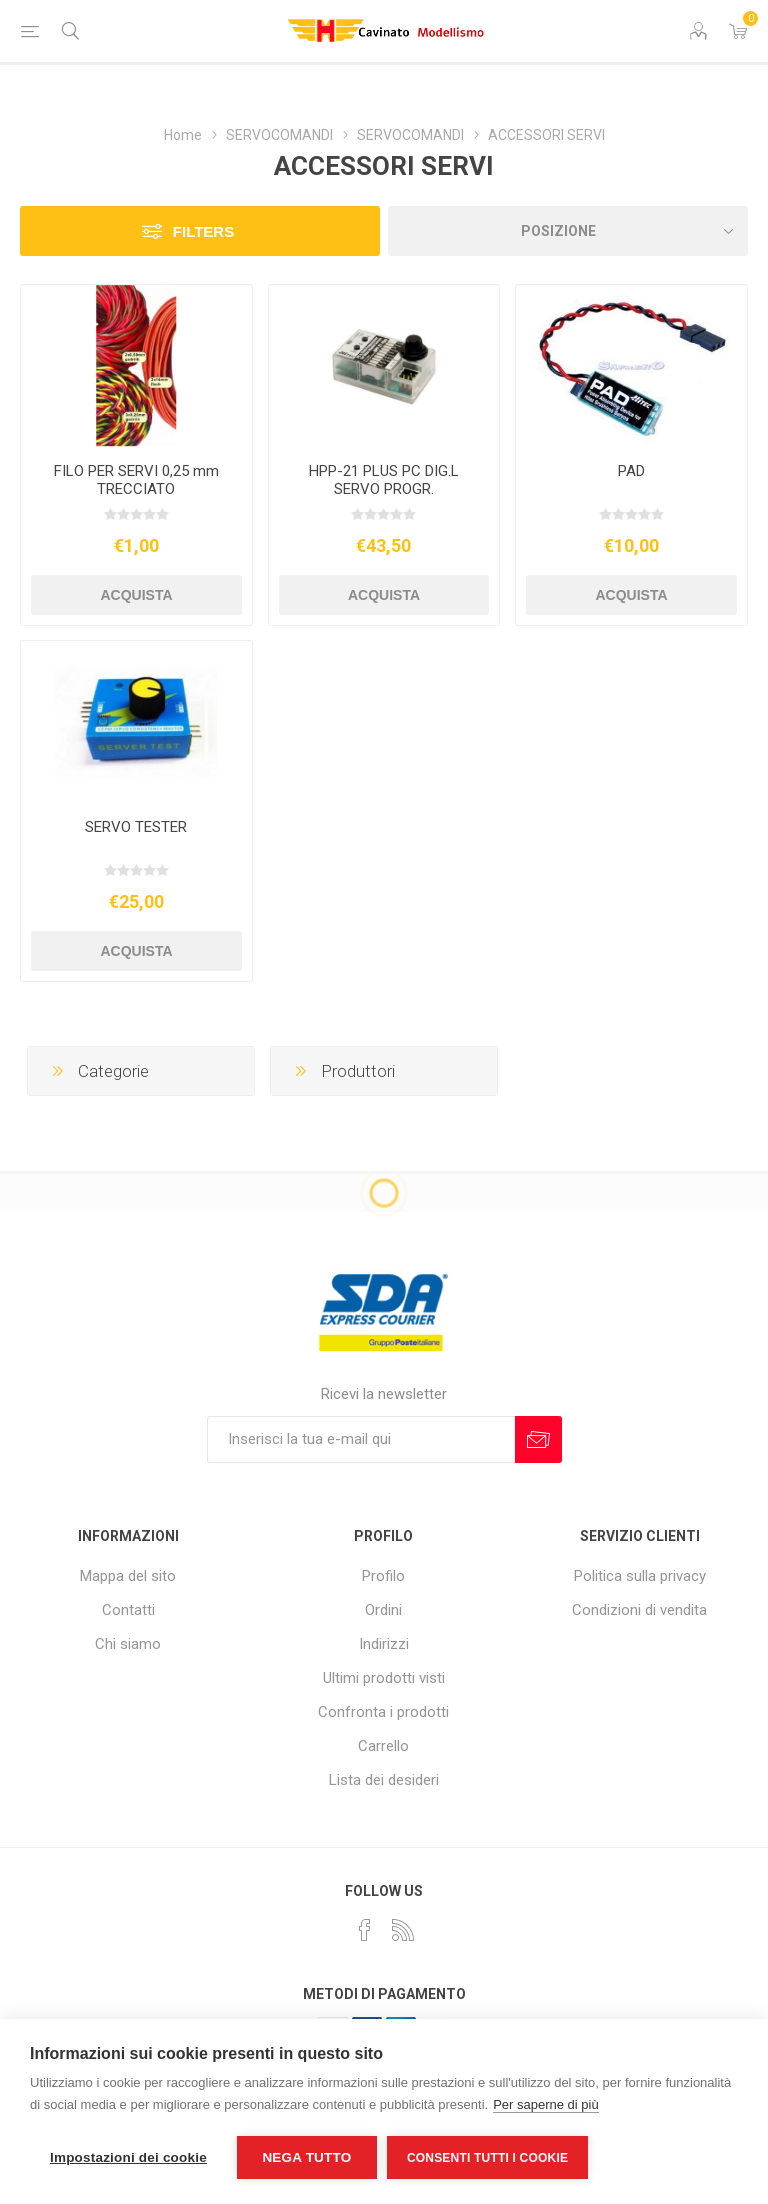  Describe the element at coordinates (306, 2157) in the screenshot. I see `Nega tutto` at that location.